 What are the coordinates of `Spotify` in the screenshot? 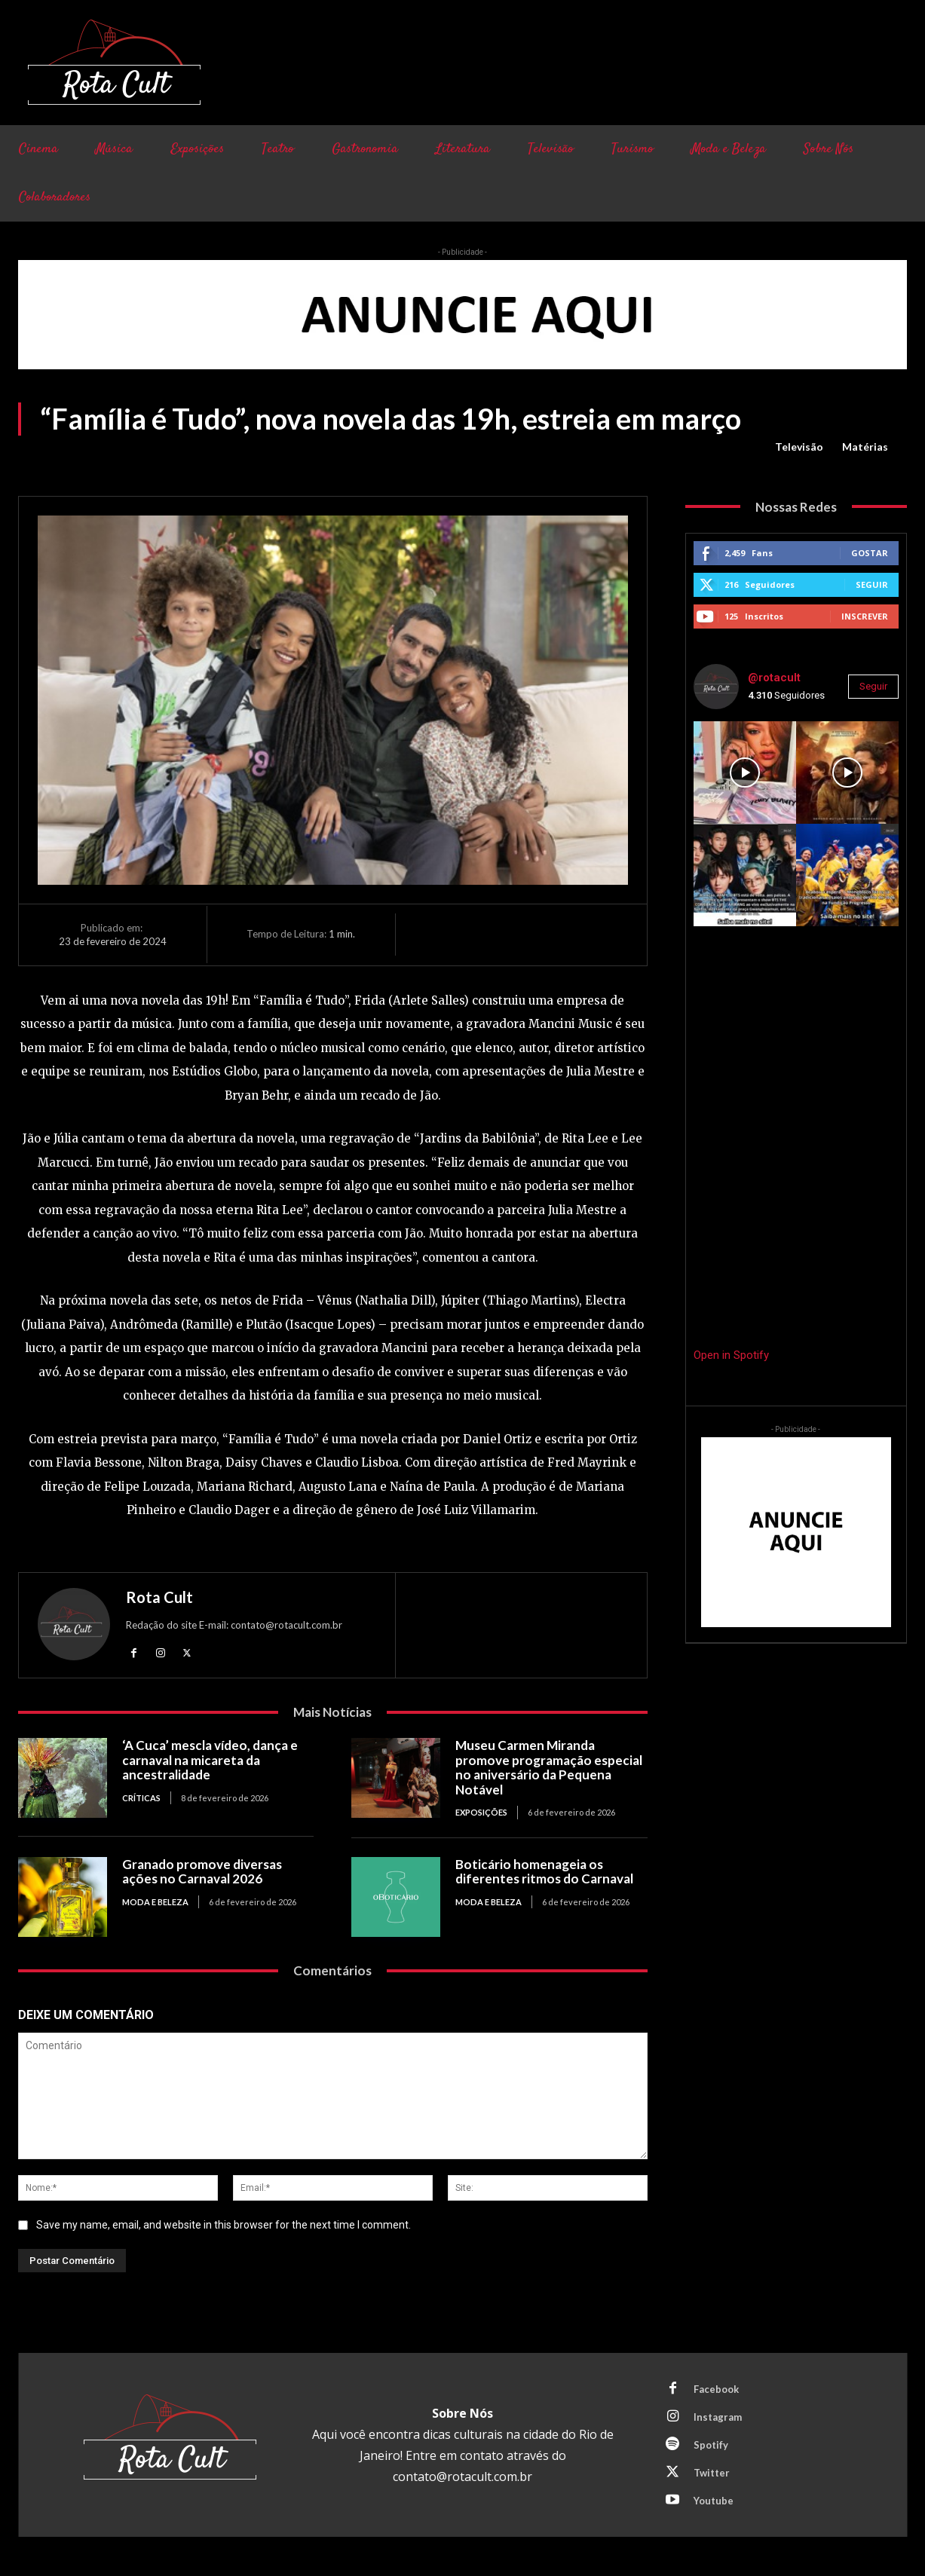 It's located at (711, 2445).